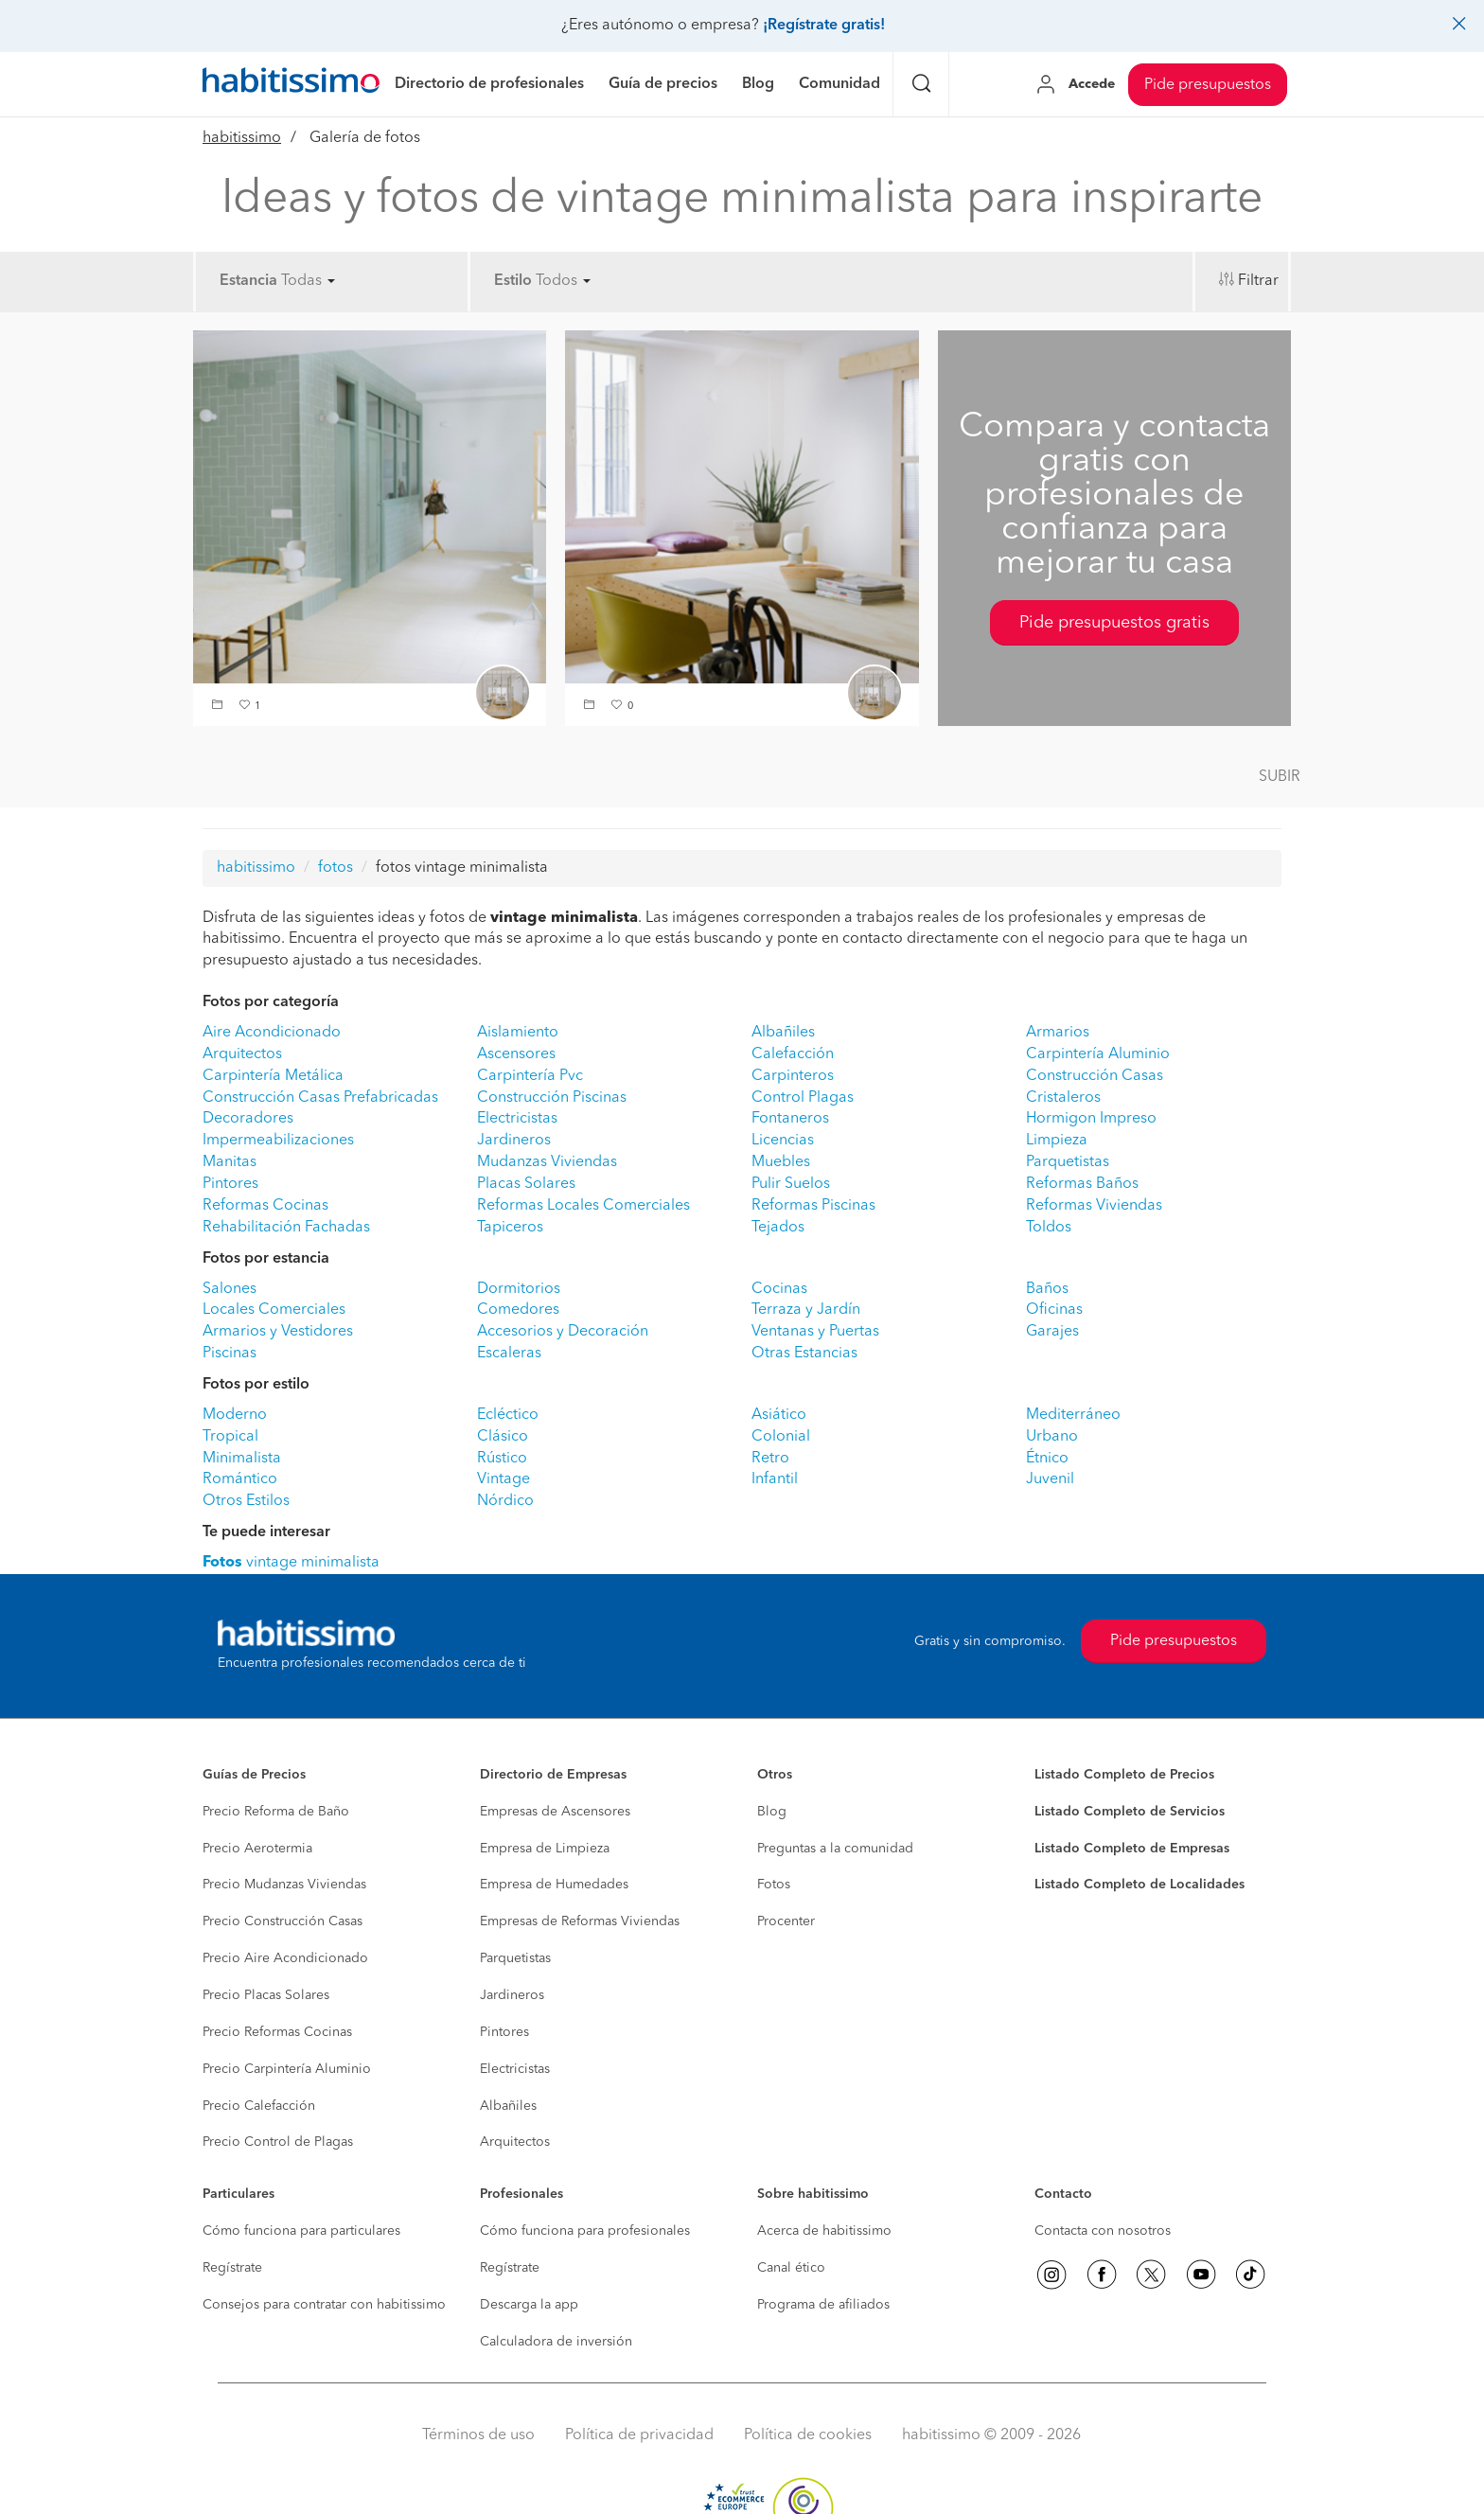 The image size is (1484, 2514). Describe the element at coordinates (780, 1436) in the screenshot. I see `Colonial` at that location.